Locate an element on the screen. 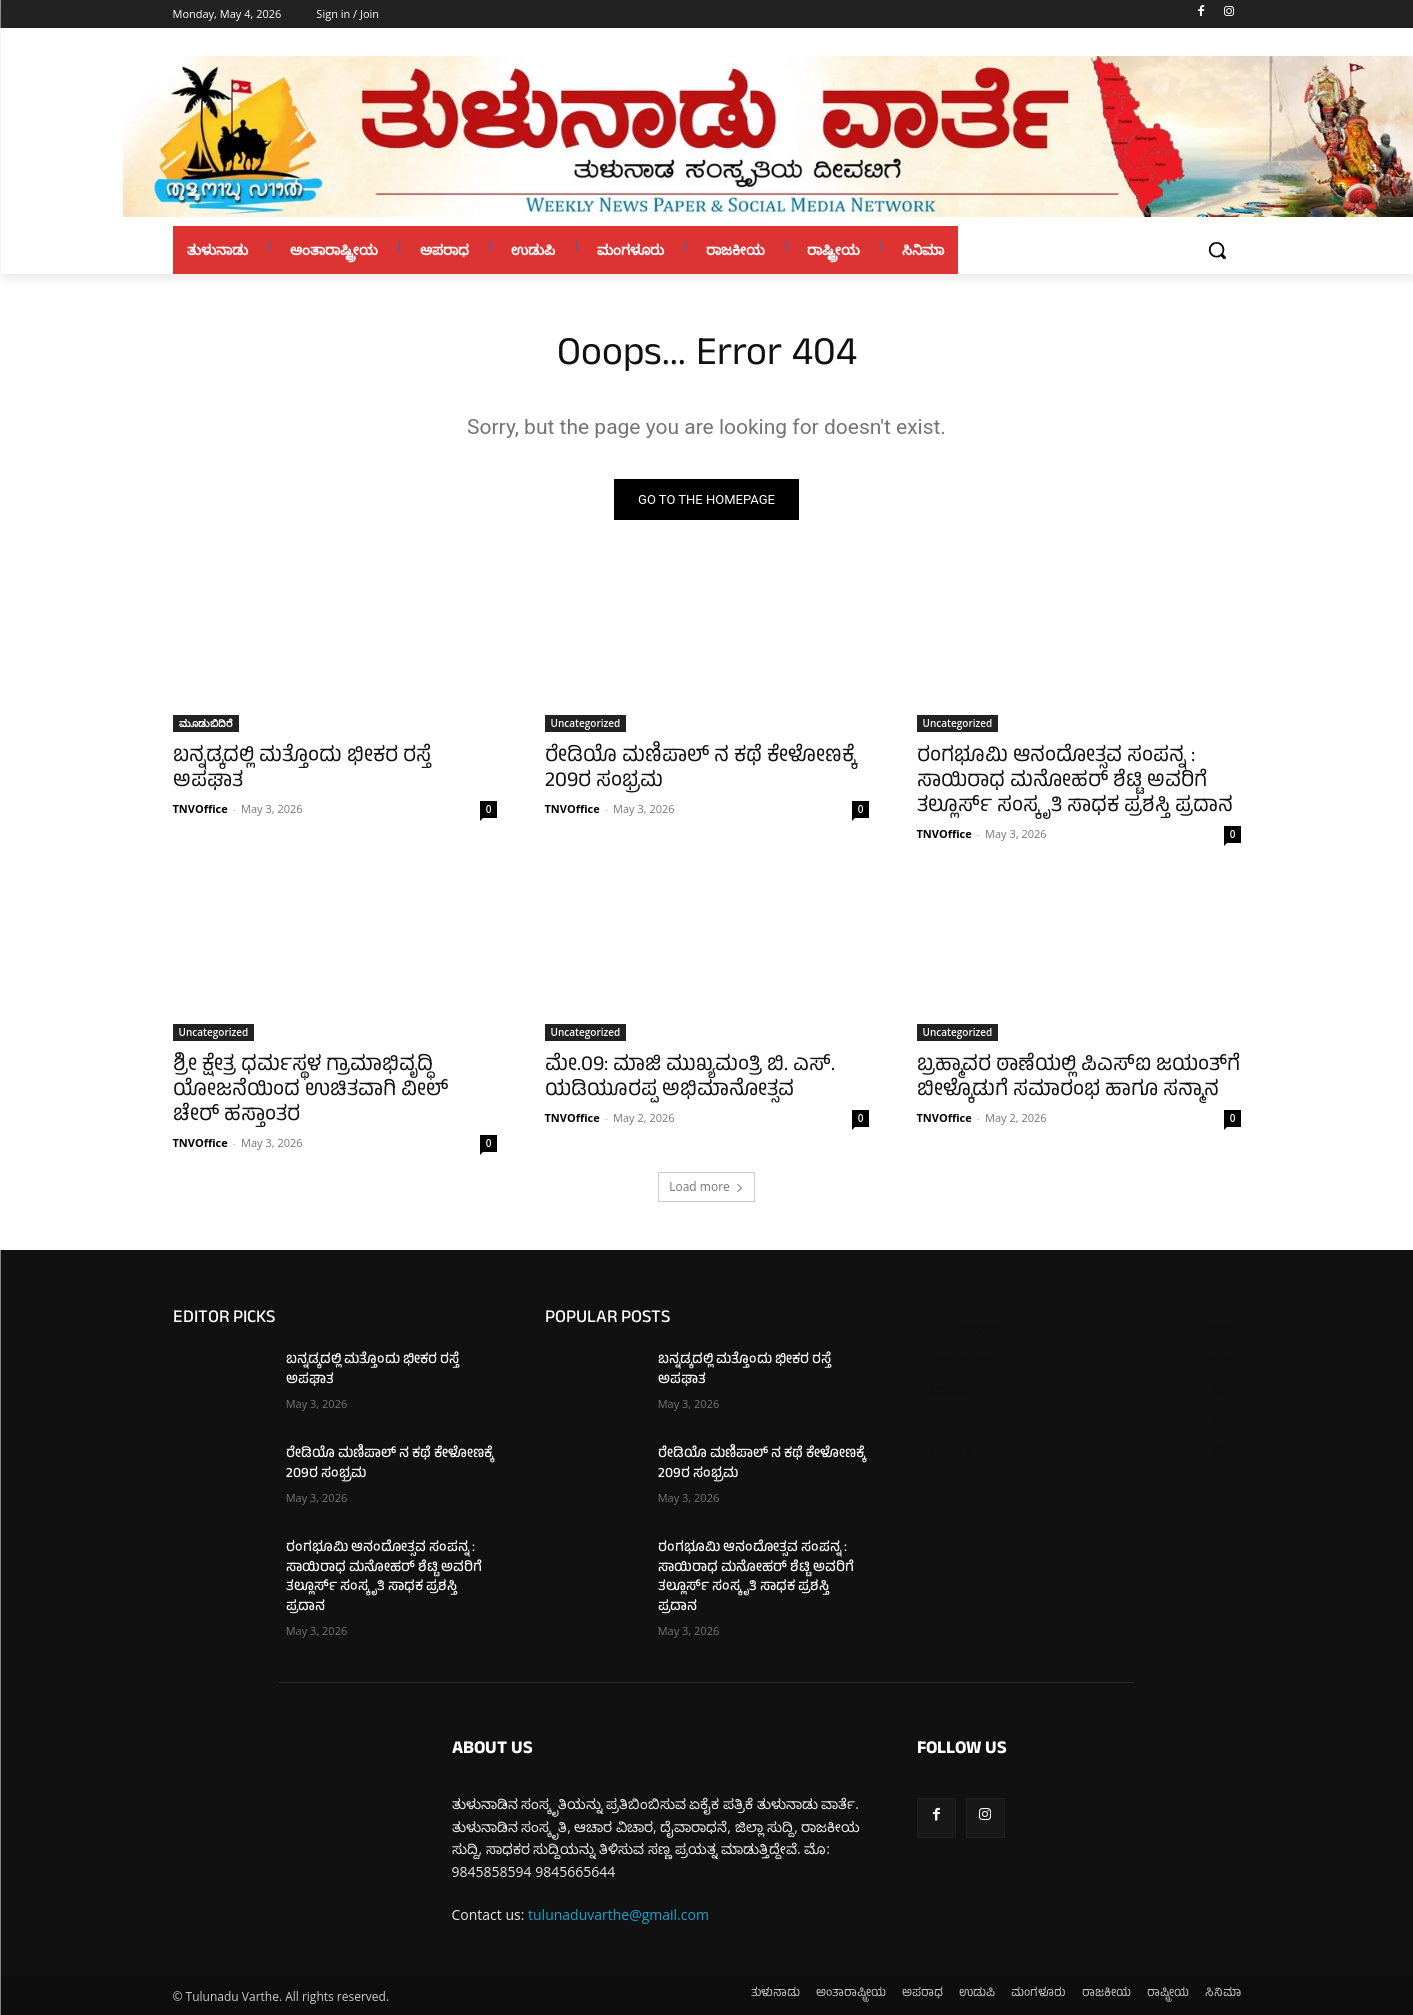  tulunaduvarthe@gmail.com is located at coordinates (618, 1914).